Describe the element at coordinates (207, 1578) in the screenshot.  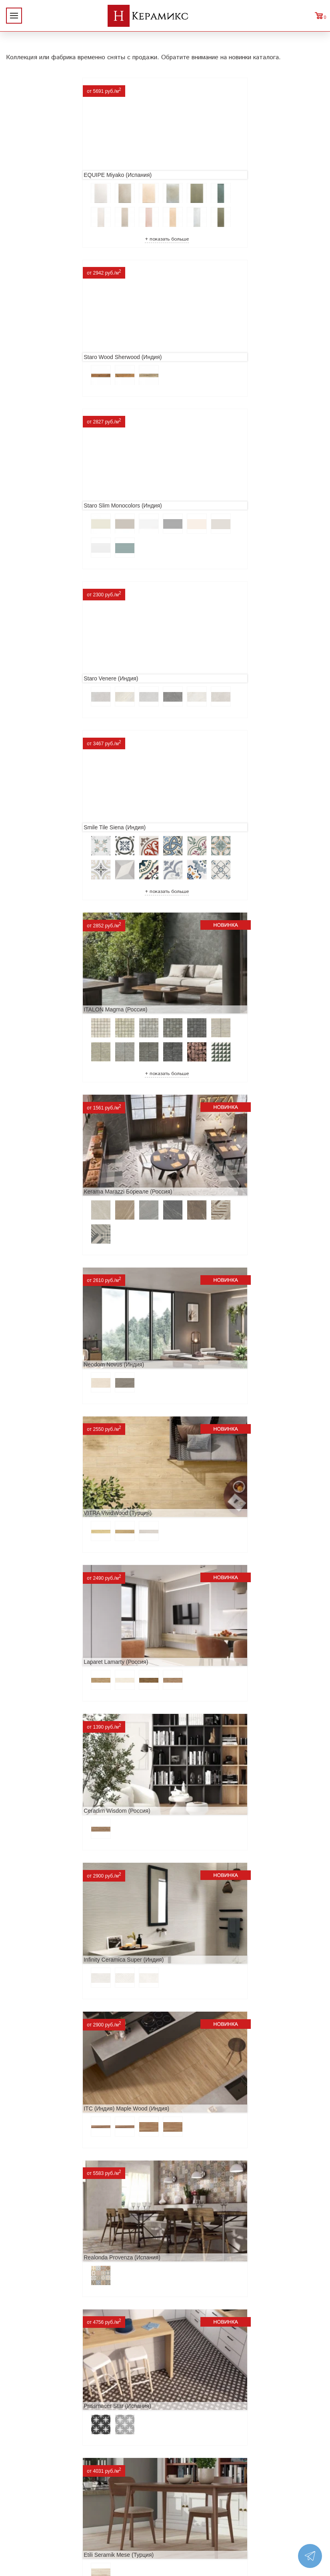
I see `Geotiles Colorado (Испания)` at that location.